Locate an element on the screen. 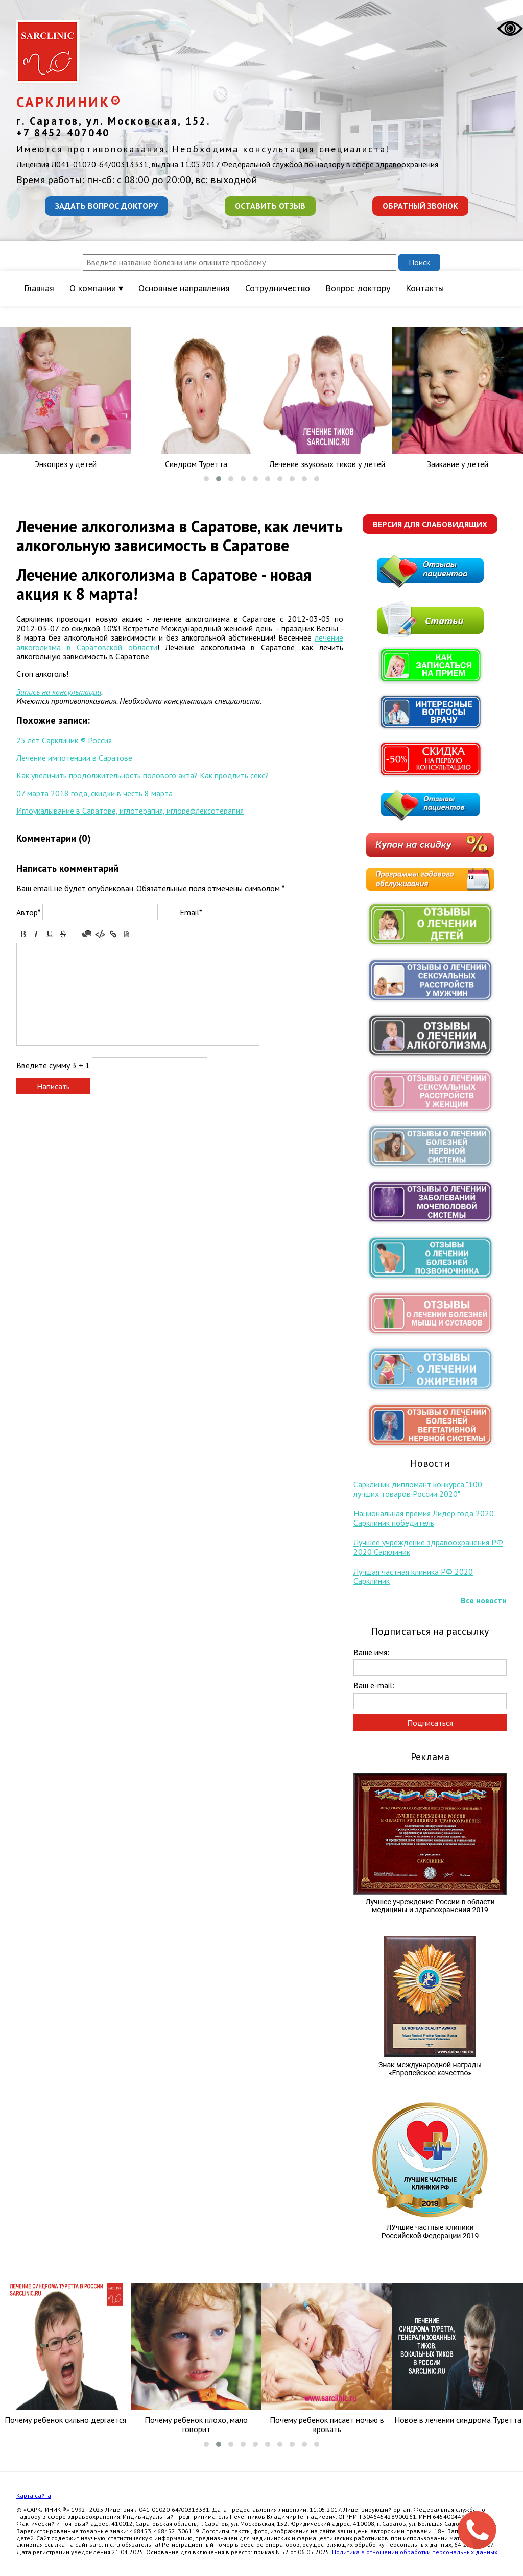 This screenshot has height=2576, width=523. Основные направления is located at coordinates (184, 288).